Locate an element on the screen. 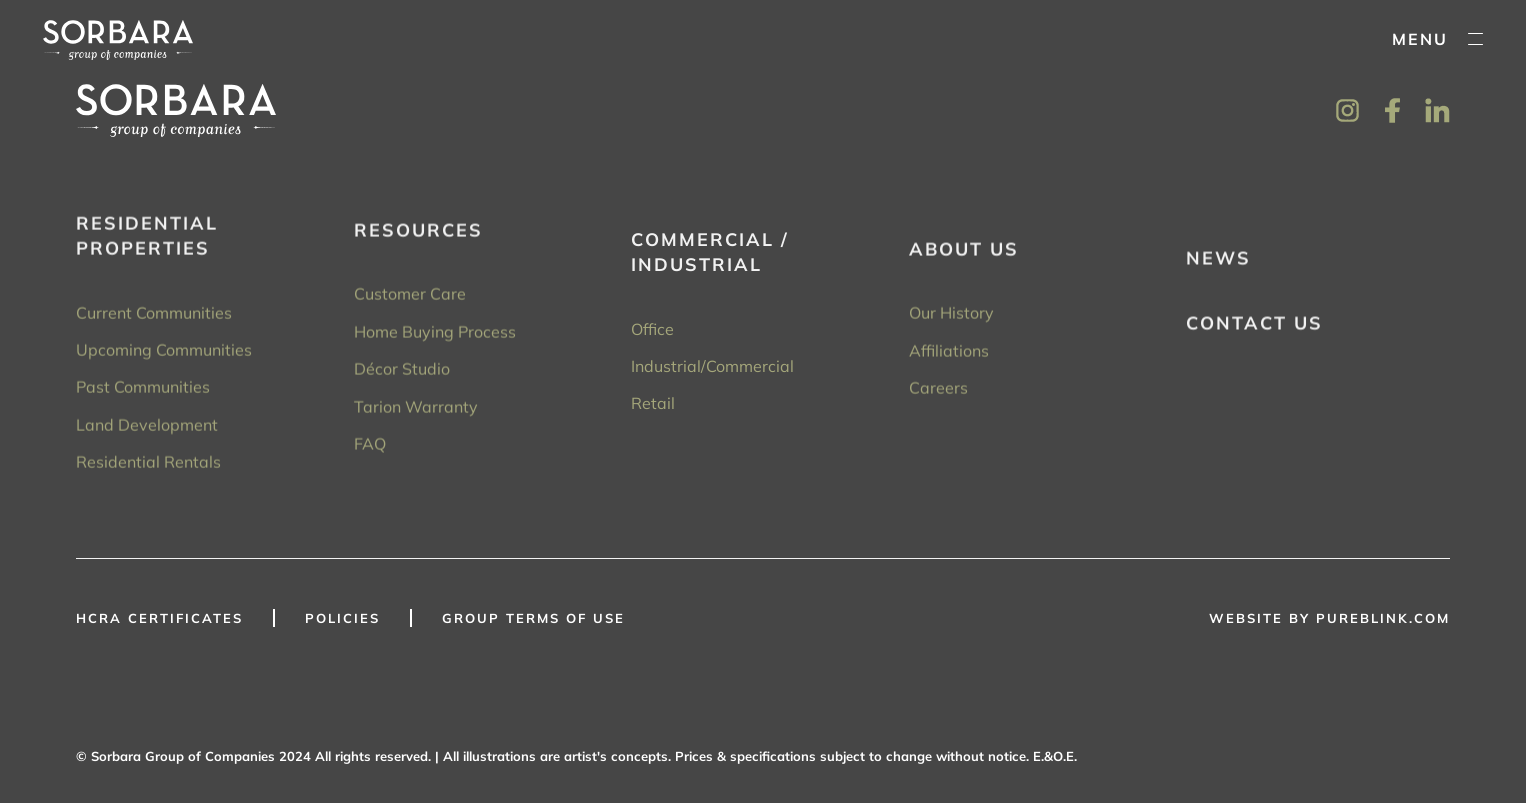  GROUP TERMS OF USE is located at coordinates (533, 618).